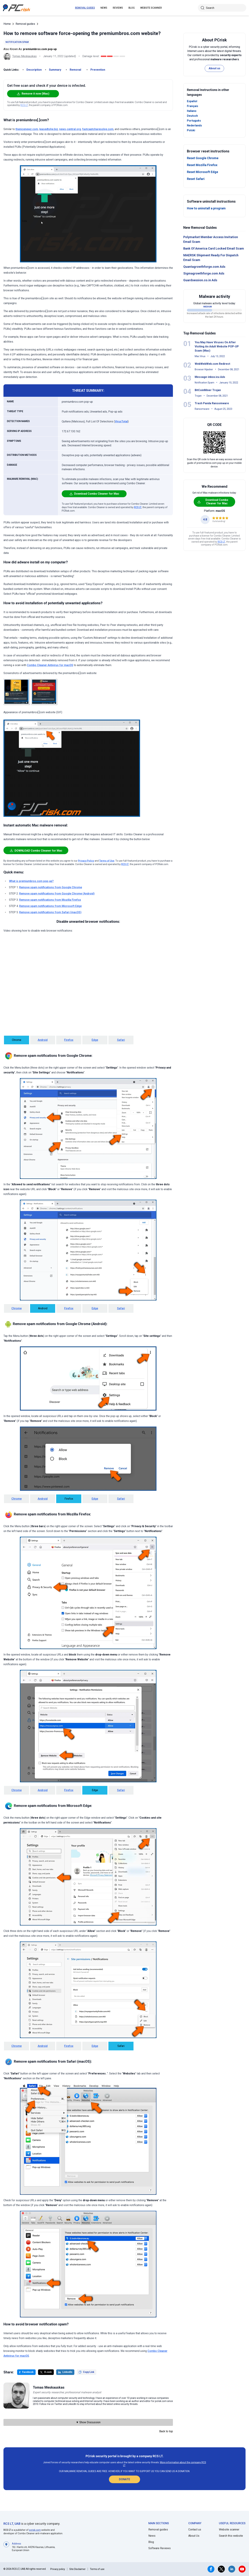  Describe the element at coordinates (229, 2529) in the screenshot. I see `Website scanner` at that location.